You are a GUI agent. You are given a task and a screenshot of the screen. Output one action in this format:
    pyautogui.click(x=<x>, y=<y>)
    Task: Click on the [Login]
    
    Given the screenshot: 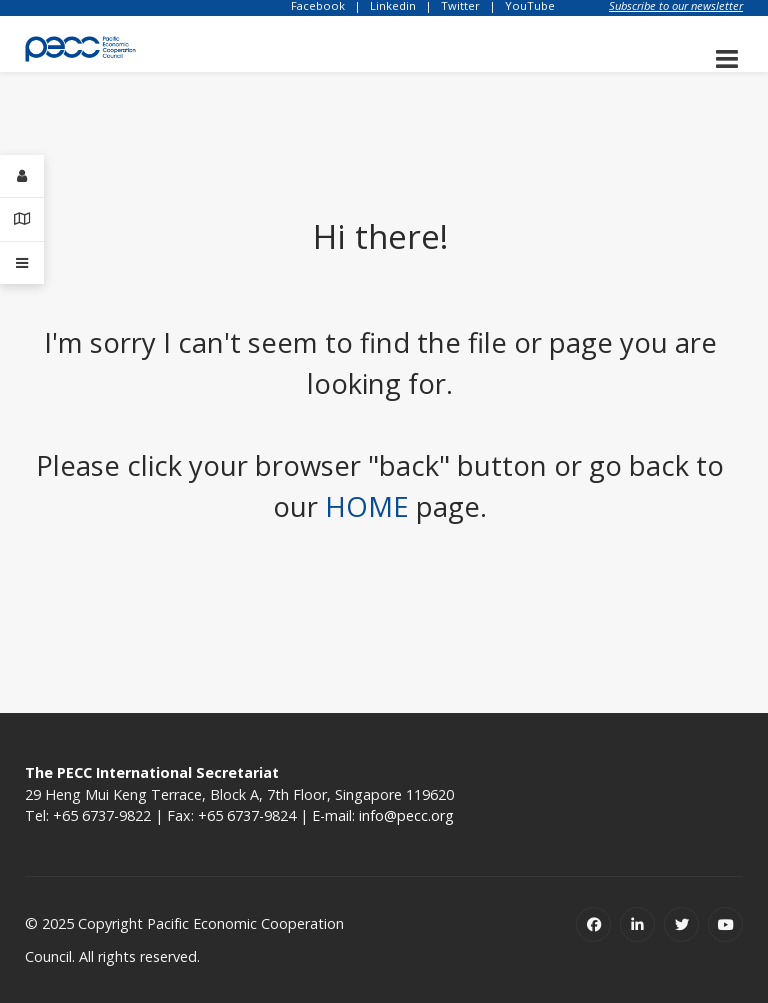 What is the action you would take?
    pyautogui.click(x=22, y=176)
    